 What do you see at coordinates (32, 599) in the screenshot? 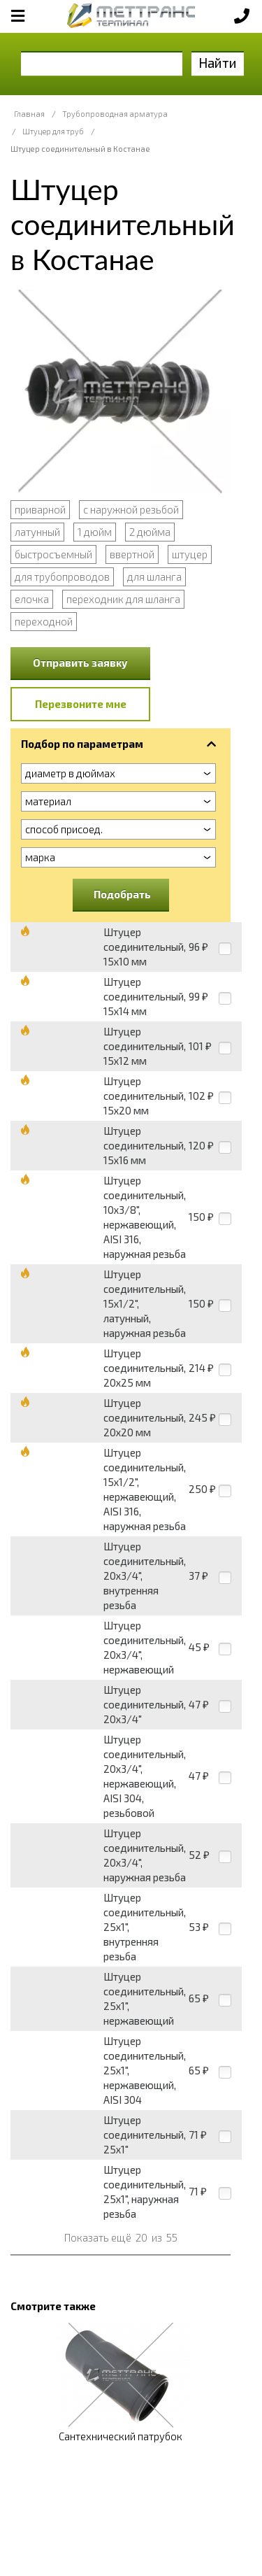
I see `елочка` at bounding box center [32, 599].